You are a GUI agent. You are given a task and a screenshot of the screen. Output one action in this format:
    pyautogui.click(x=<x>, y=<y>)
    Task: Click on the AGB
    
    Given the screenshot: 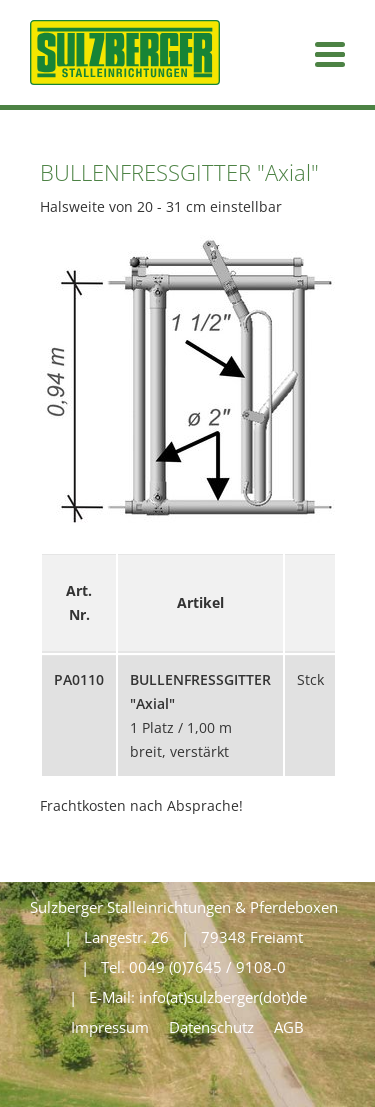 What is the action you would take?
    pyautogui.click(x=289, y=1027)
    